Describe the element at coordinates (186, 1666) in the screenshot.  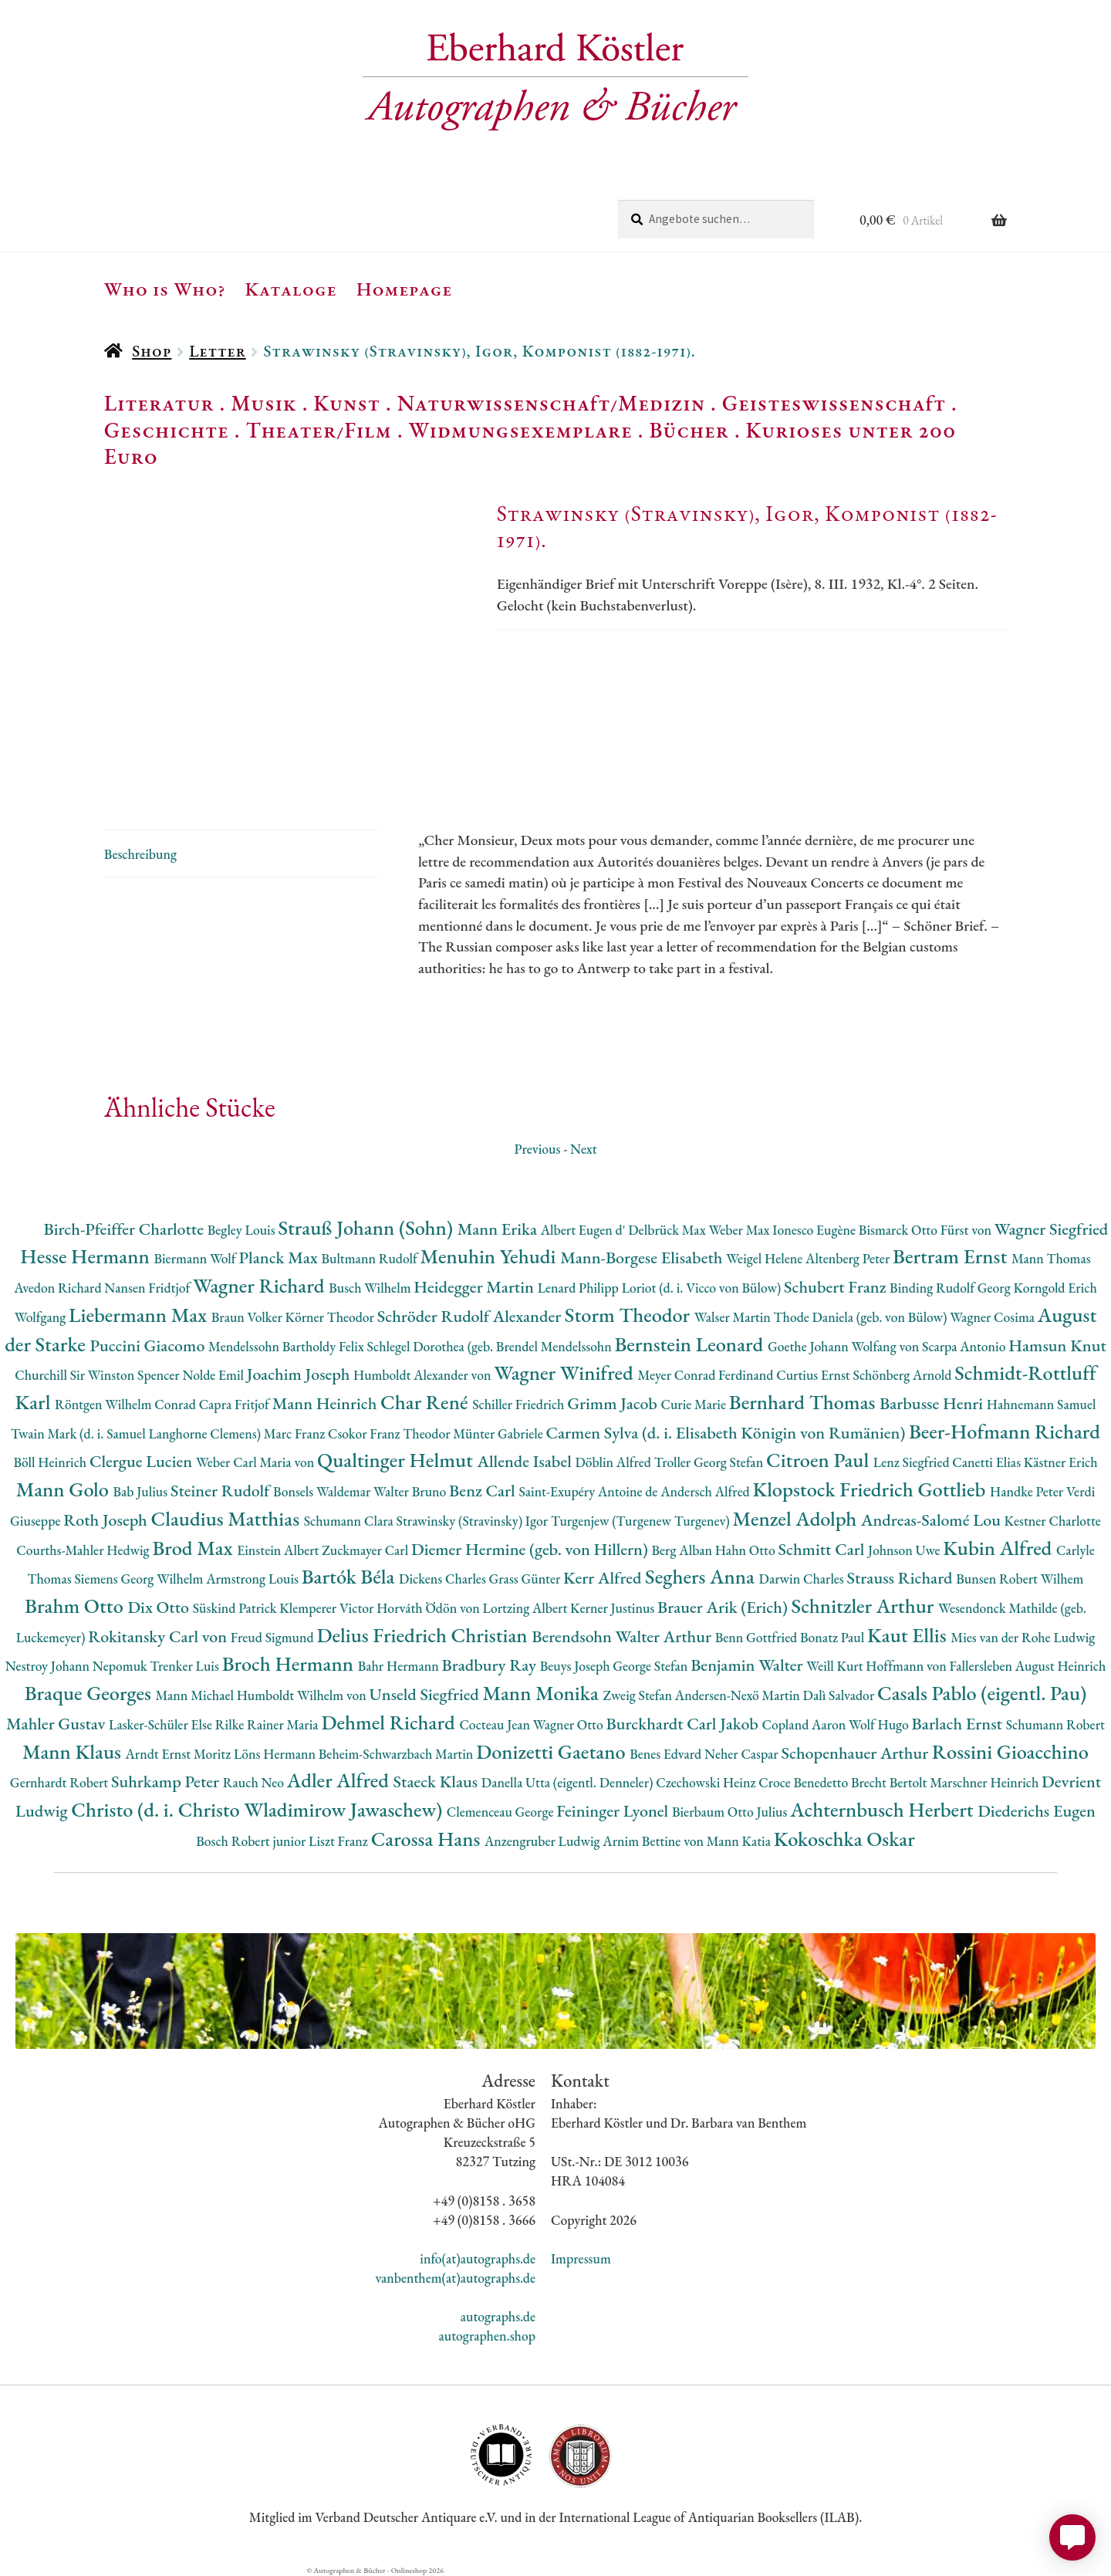
I see `Trenker Luis` at that location.